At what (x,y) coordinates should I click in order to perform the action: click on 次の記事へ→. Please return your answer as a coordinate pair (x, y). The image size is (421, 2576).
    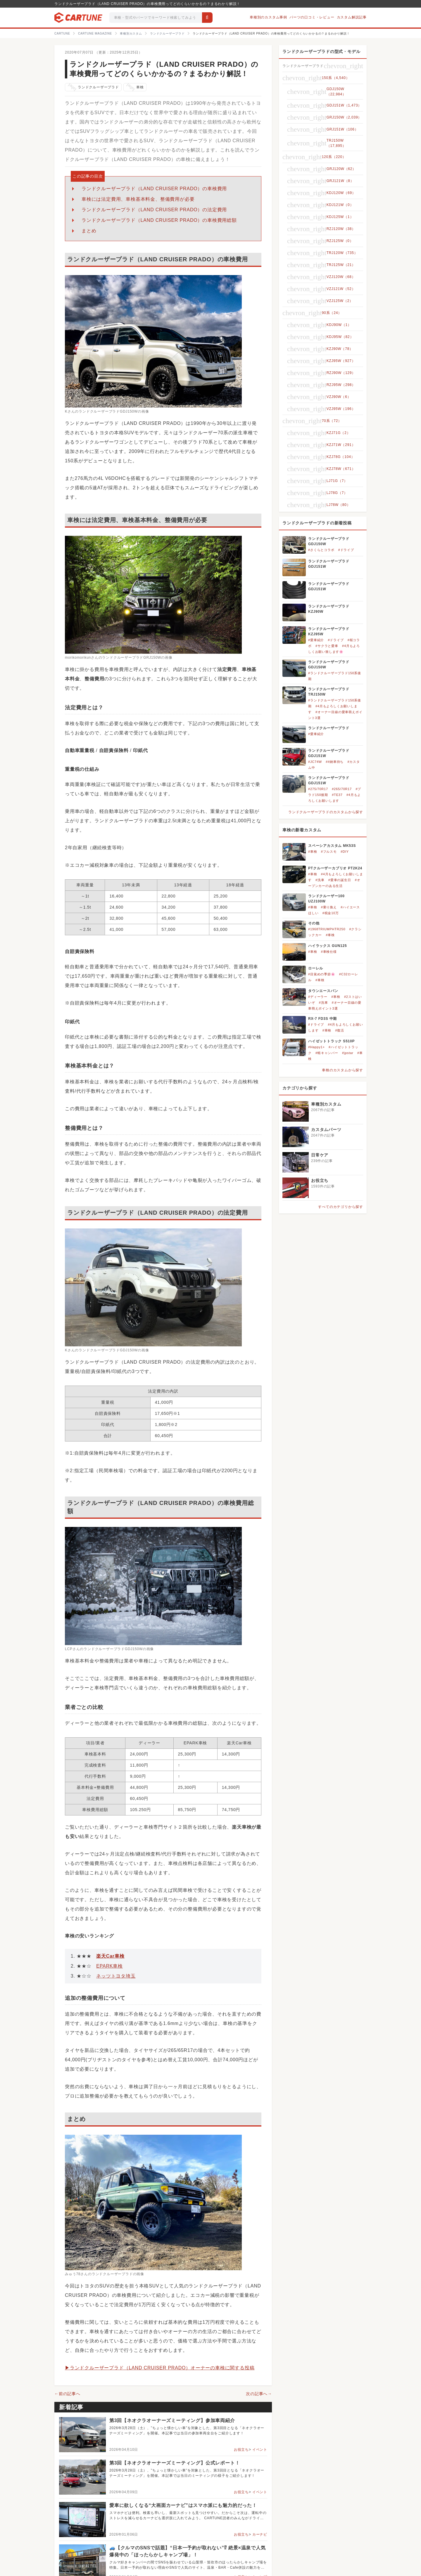
    Looking at the image, I should click on (259, 2393).